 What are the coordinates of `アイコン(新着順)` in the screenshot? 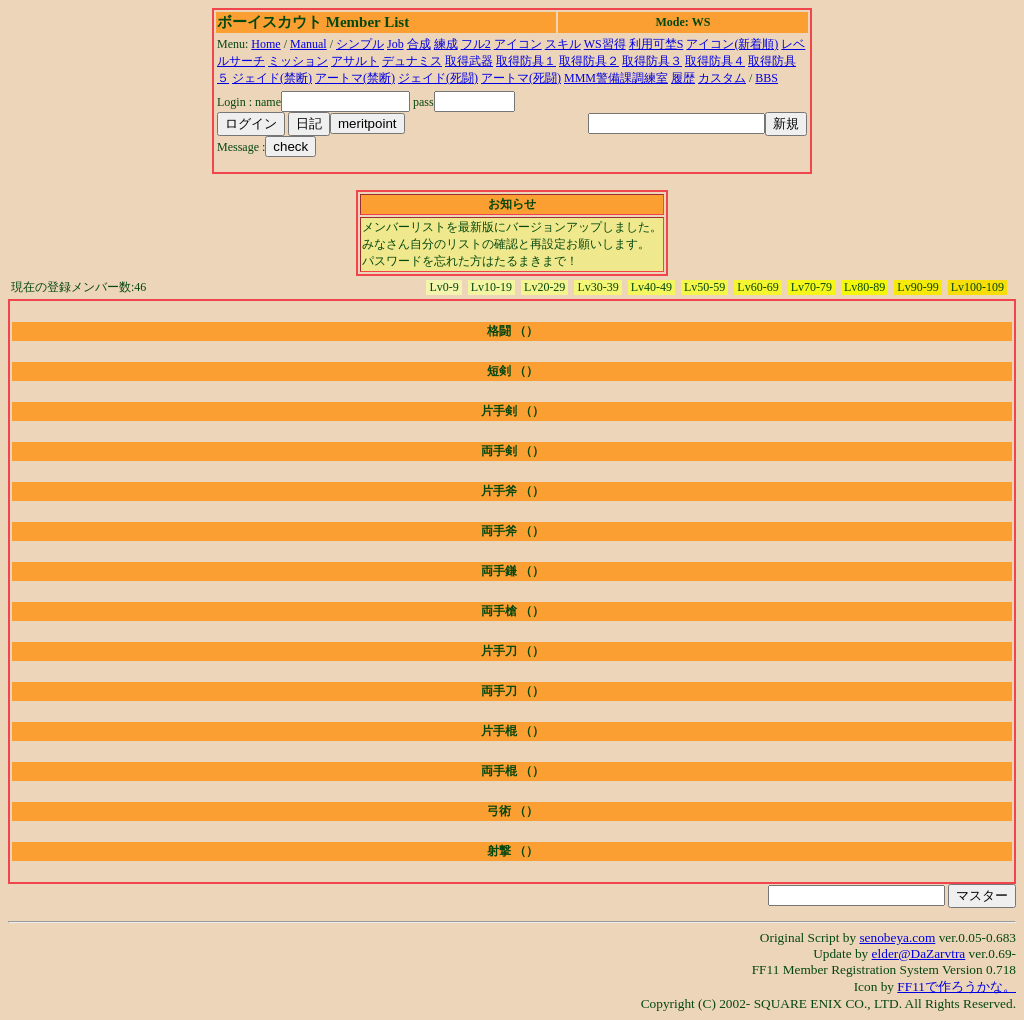 It's located at (732, 44).